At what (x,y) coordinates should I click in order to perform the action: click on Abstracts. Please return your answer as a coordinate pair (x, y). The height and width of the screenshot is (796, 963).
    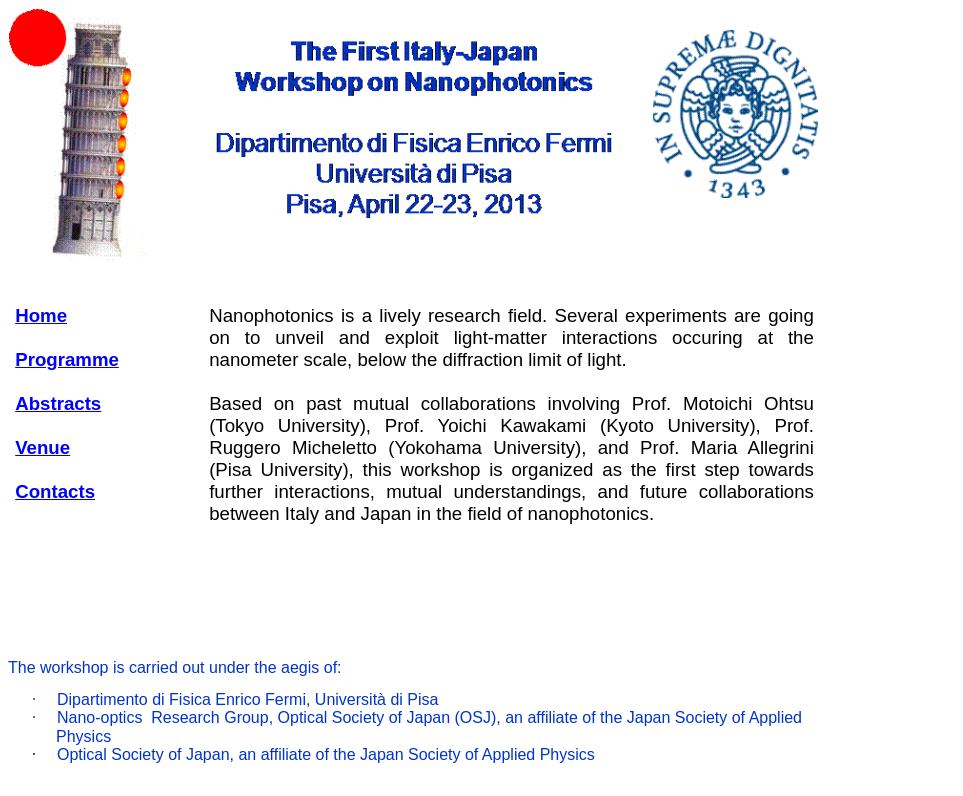
    Looking at the image, I should click on (58, 403).